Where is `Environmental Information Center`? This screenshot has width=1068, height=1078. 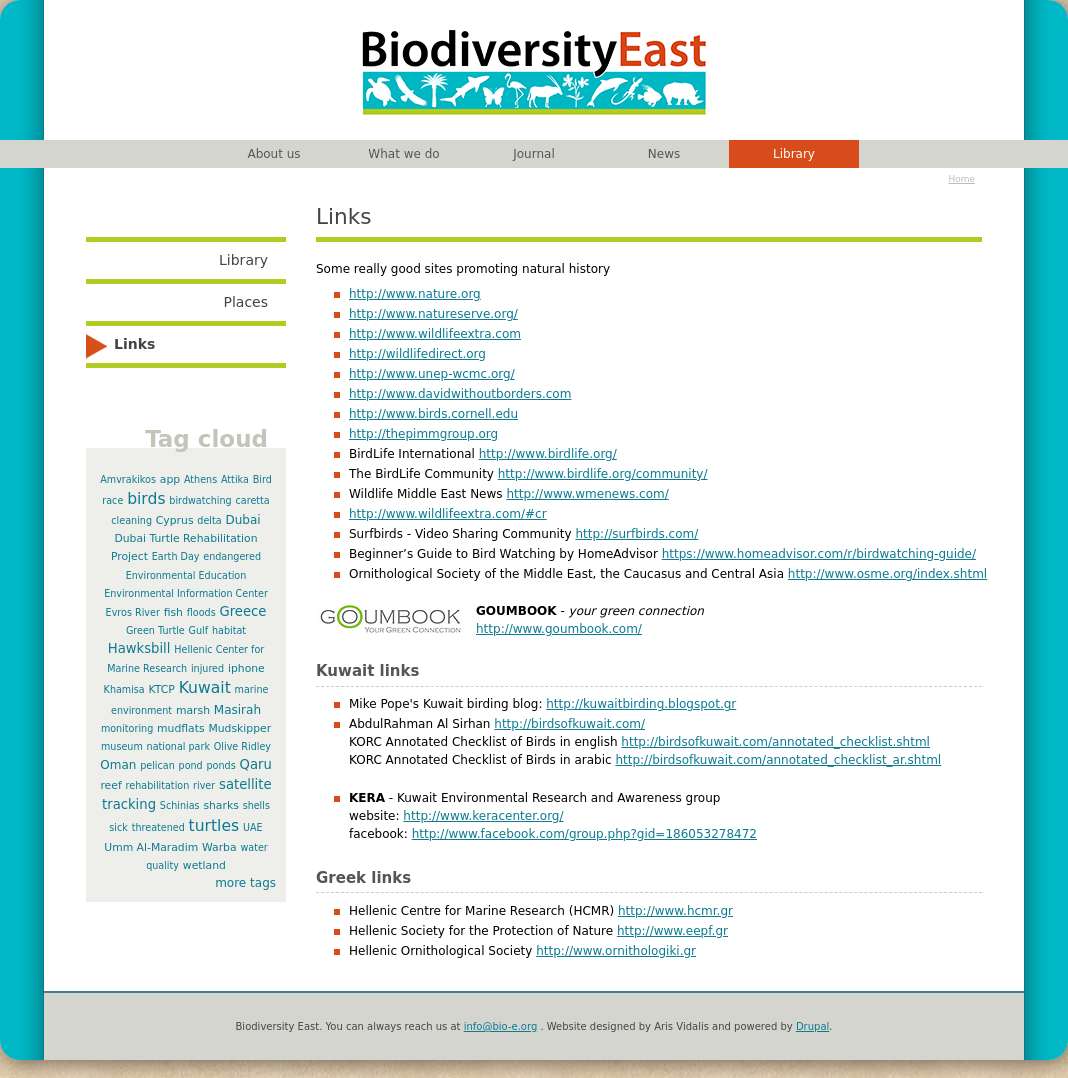 Environmental Information Center is located at coordinates (186, 593).